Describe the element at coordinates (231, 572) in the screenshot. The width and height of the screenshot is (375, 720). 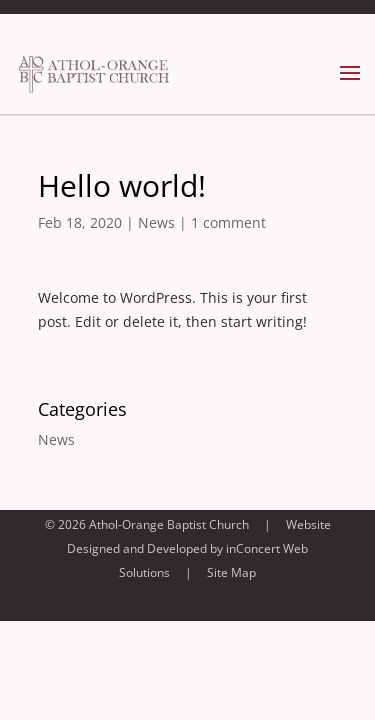
I see `Site Map` at that location.